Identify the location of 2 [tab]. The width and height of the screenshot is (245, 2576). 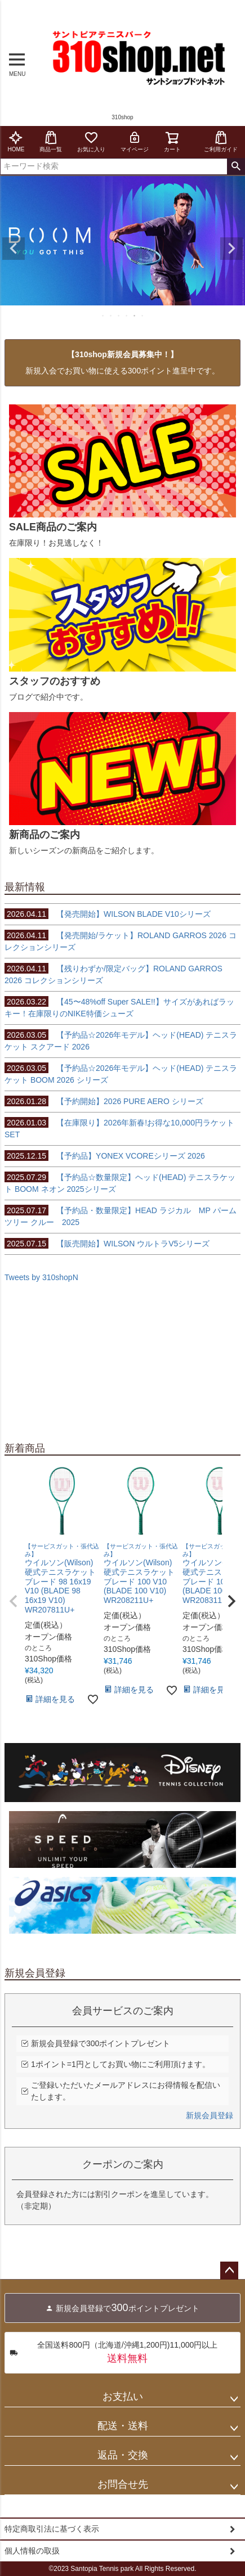
(111, 315).